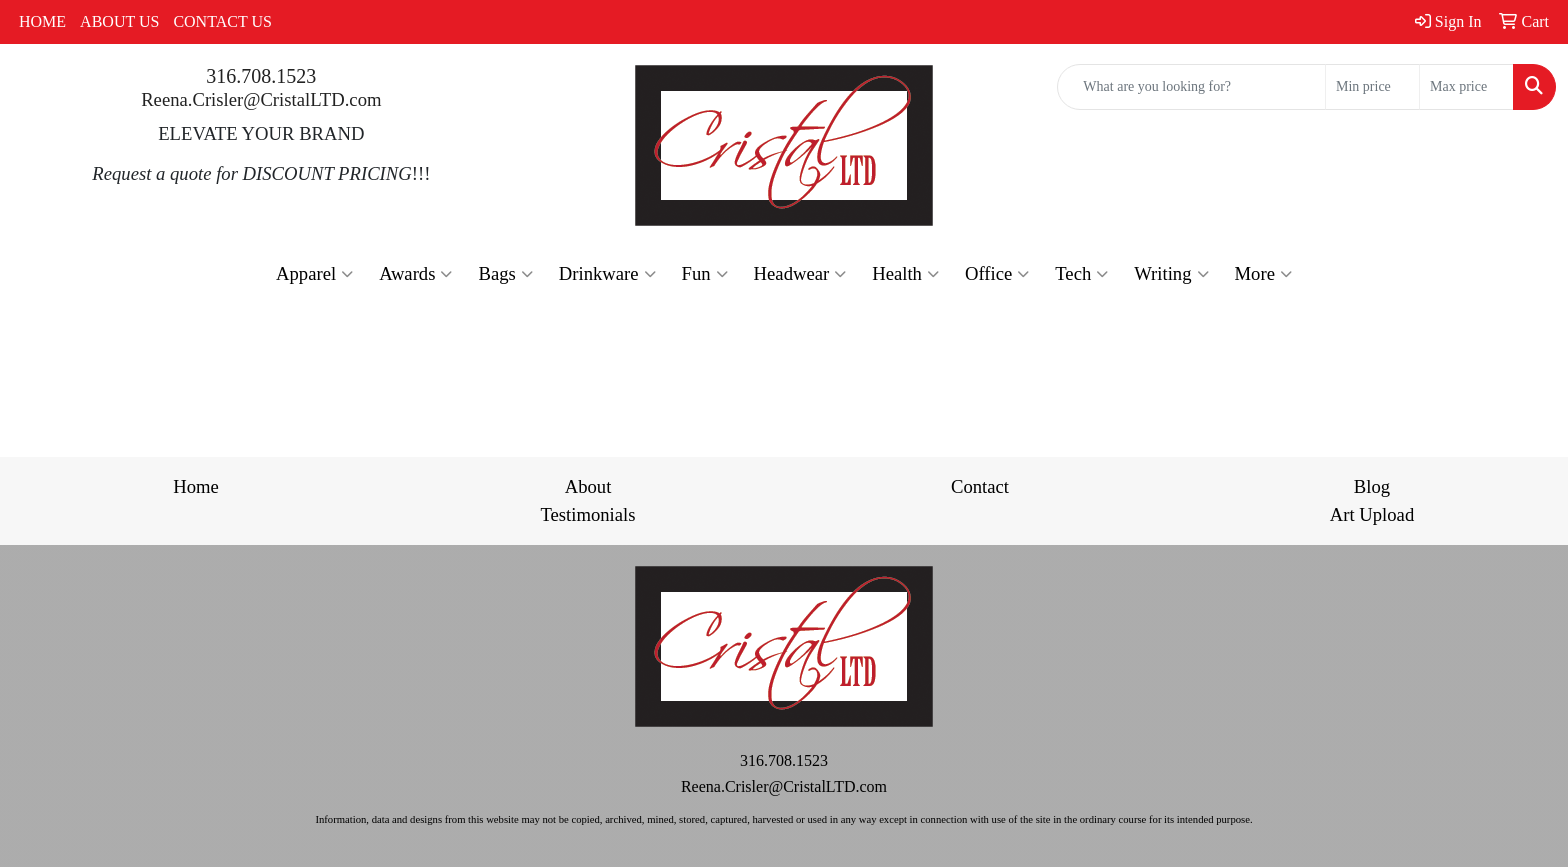  I want to click on Headwear, so click(800, 274).